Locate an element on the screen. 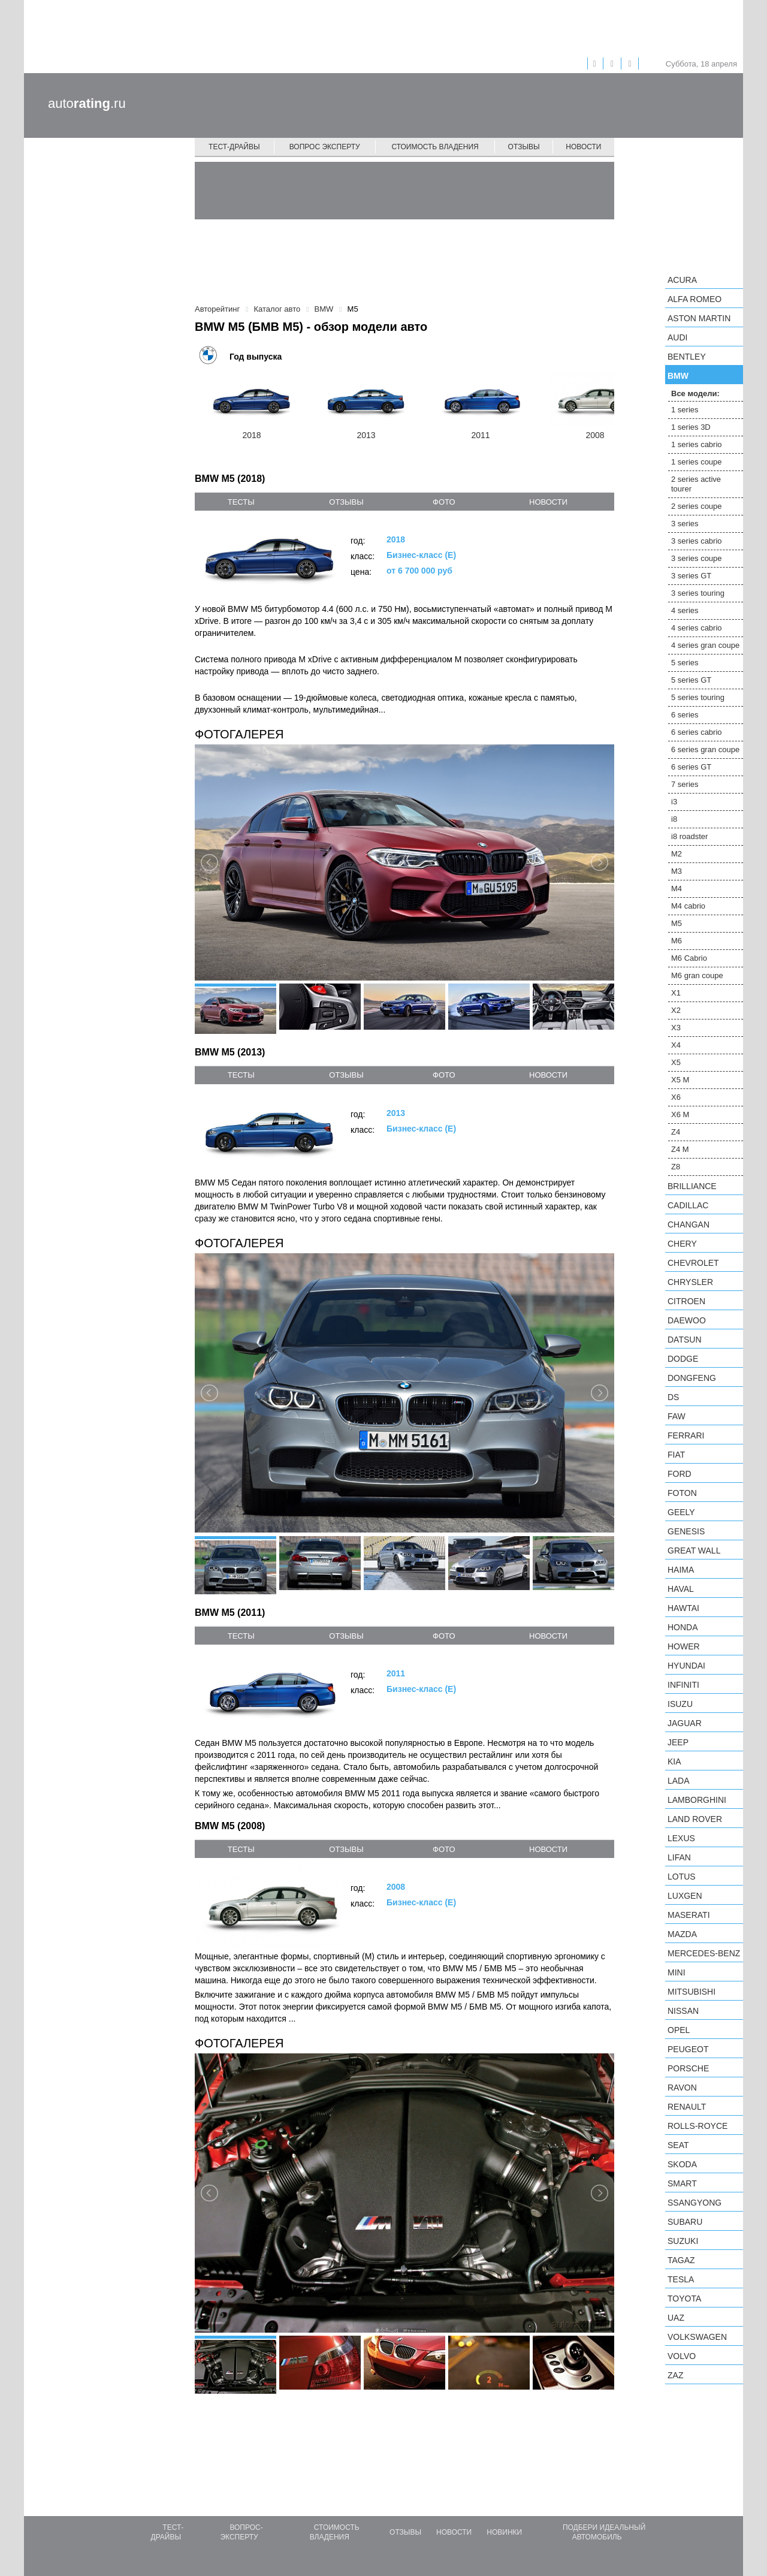 The height and width of the screenshot is (2576, 767). 4 series gran coupe is located at coordinates (705, 645).